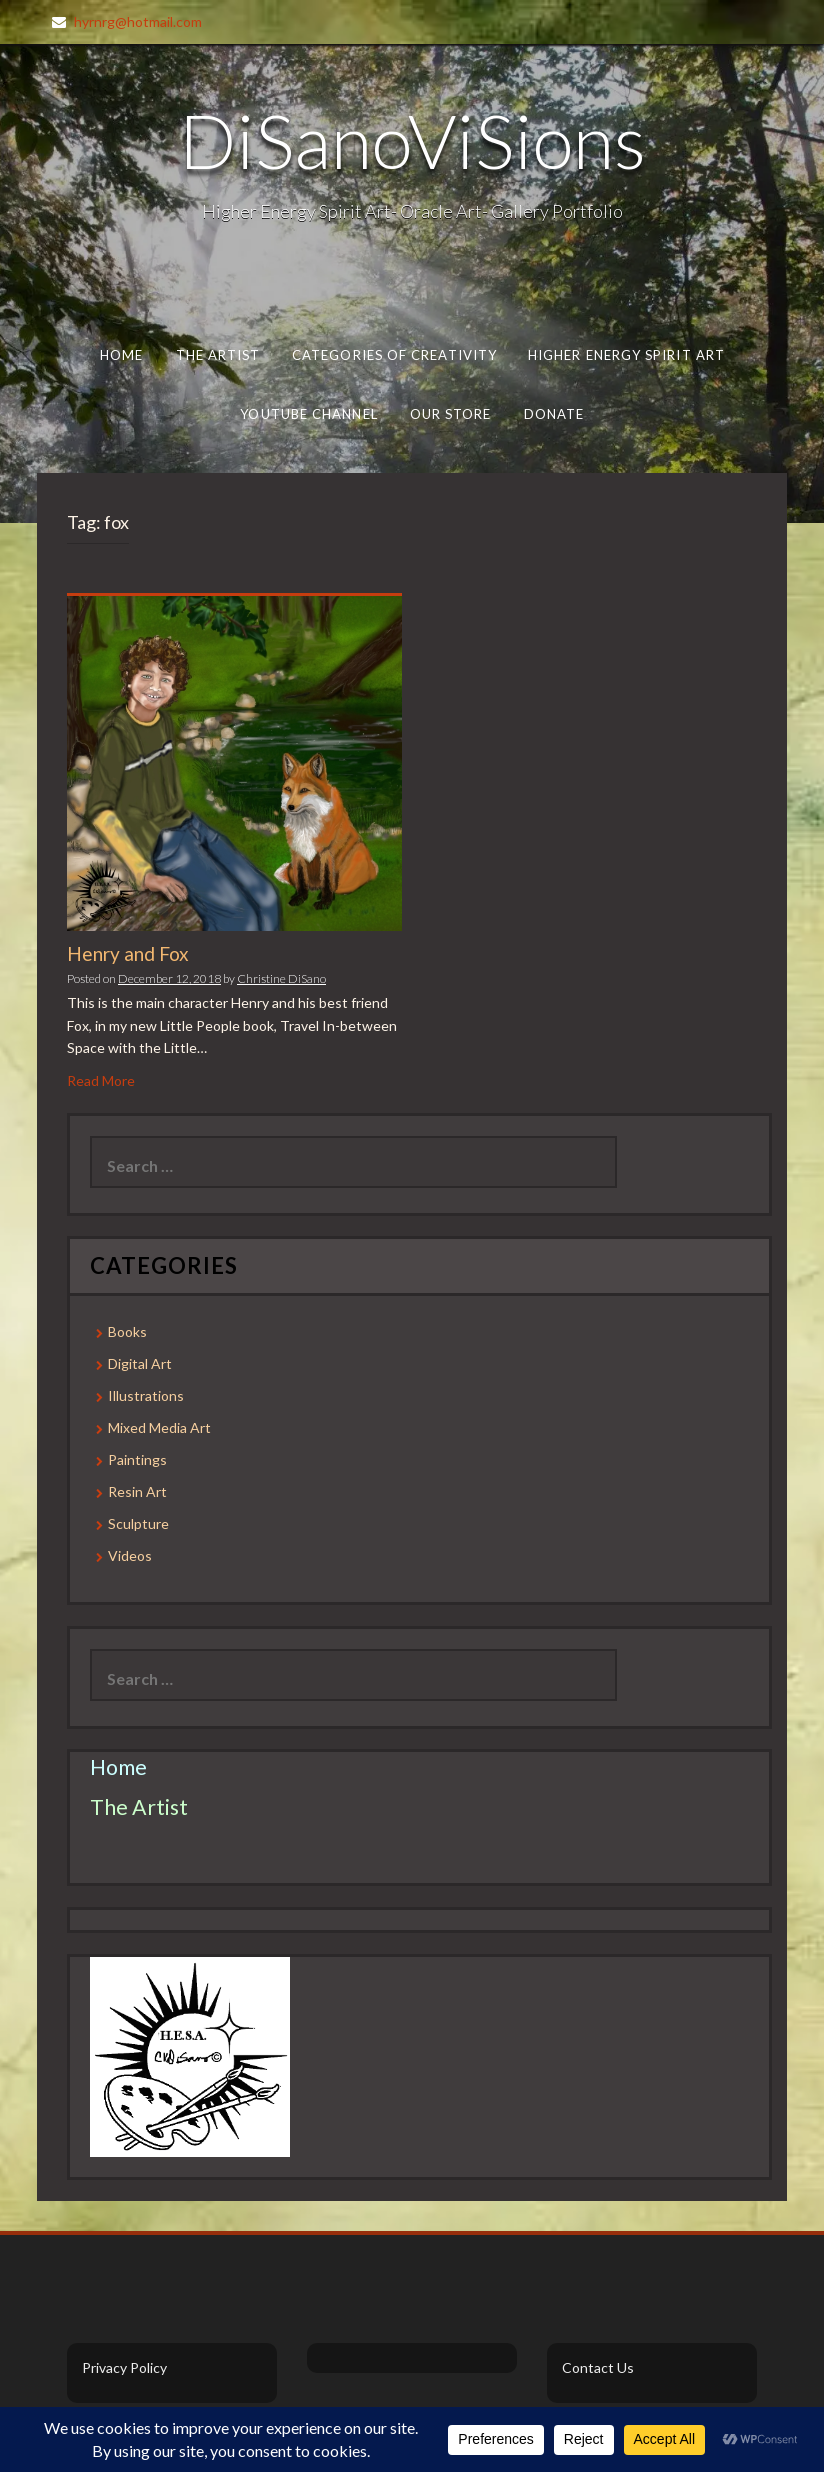  I want to click on Digital Art, so click(140, 1363).